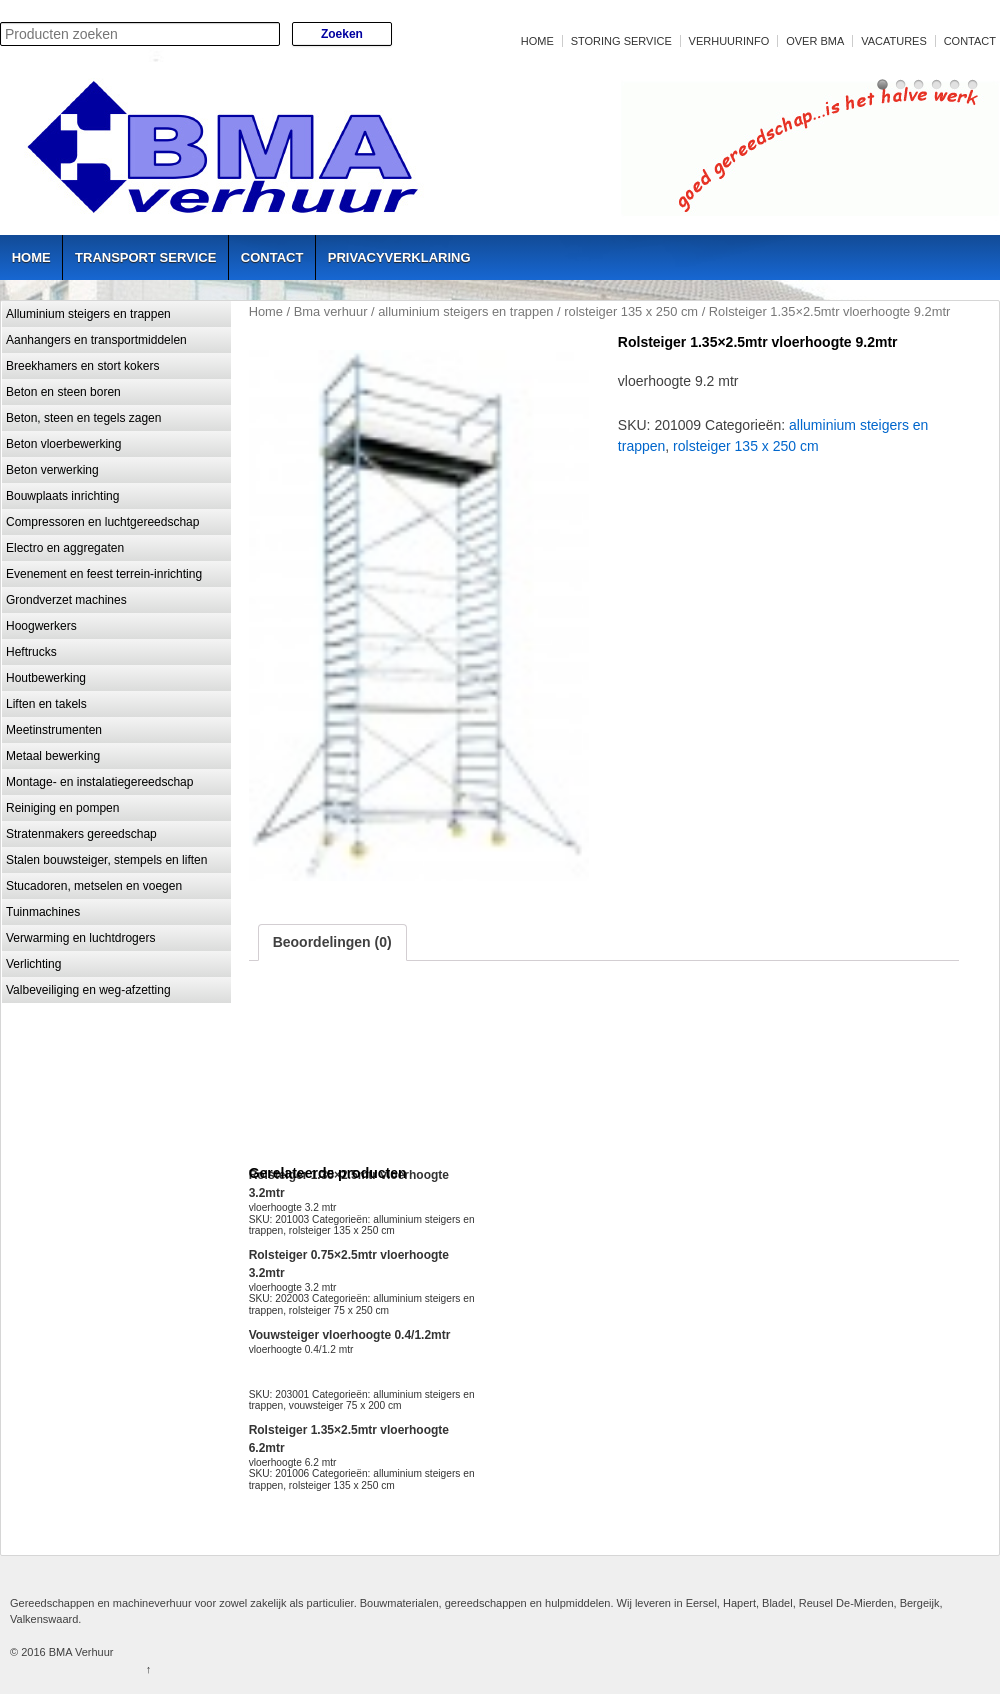  What do you see at coordinates (345, 1405) in the screenshot?
I see `vouwsteiger 75 x 200 cm` at bounding box center [345, 1405].